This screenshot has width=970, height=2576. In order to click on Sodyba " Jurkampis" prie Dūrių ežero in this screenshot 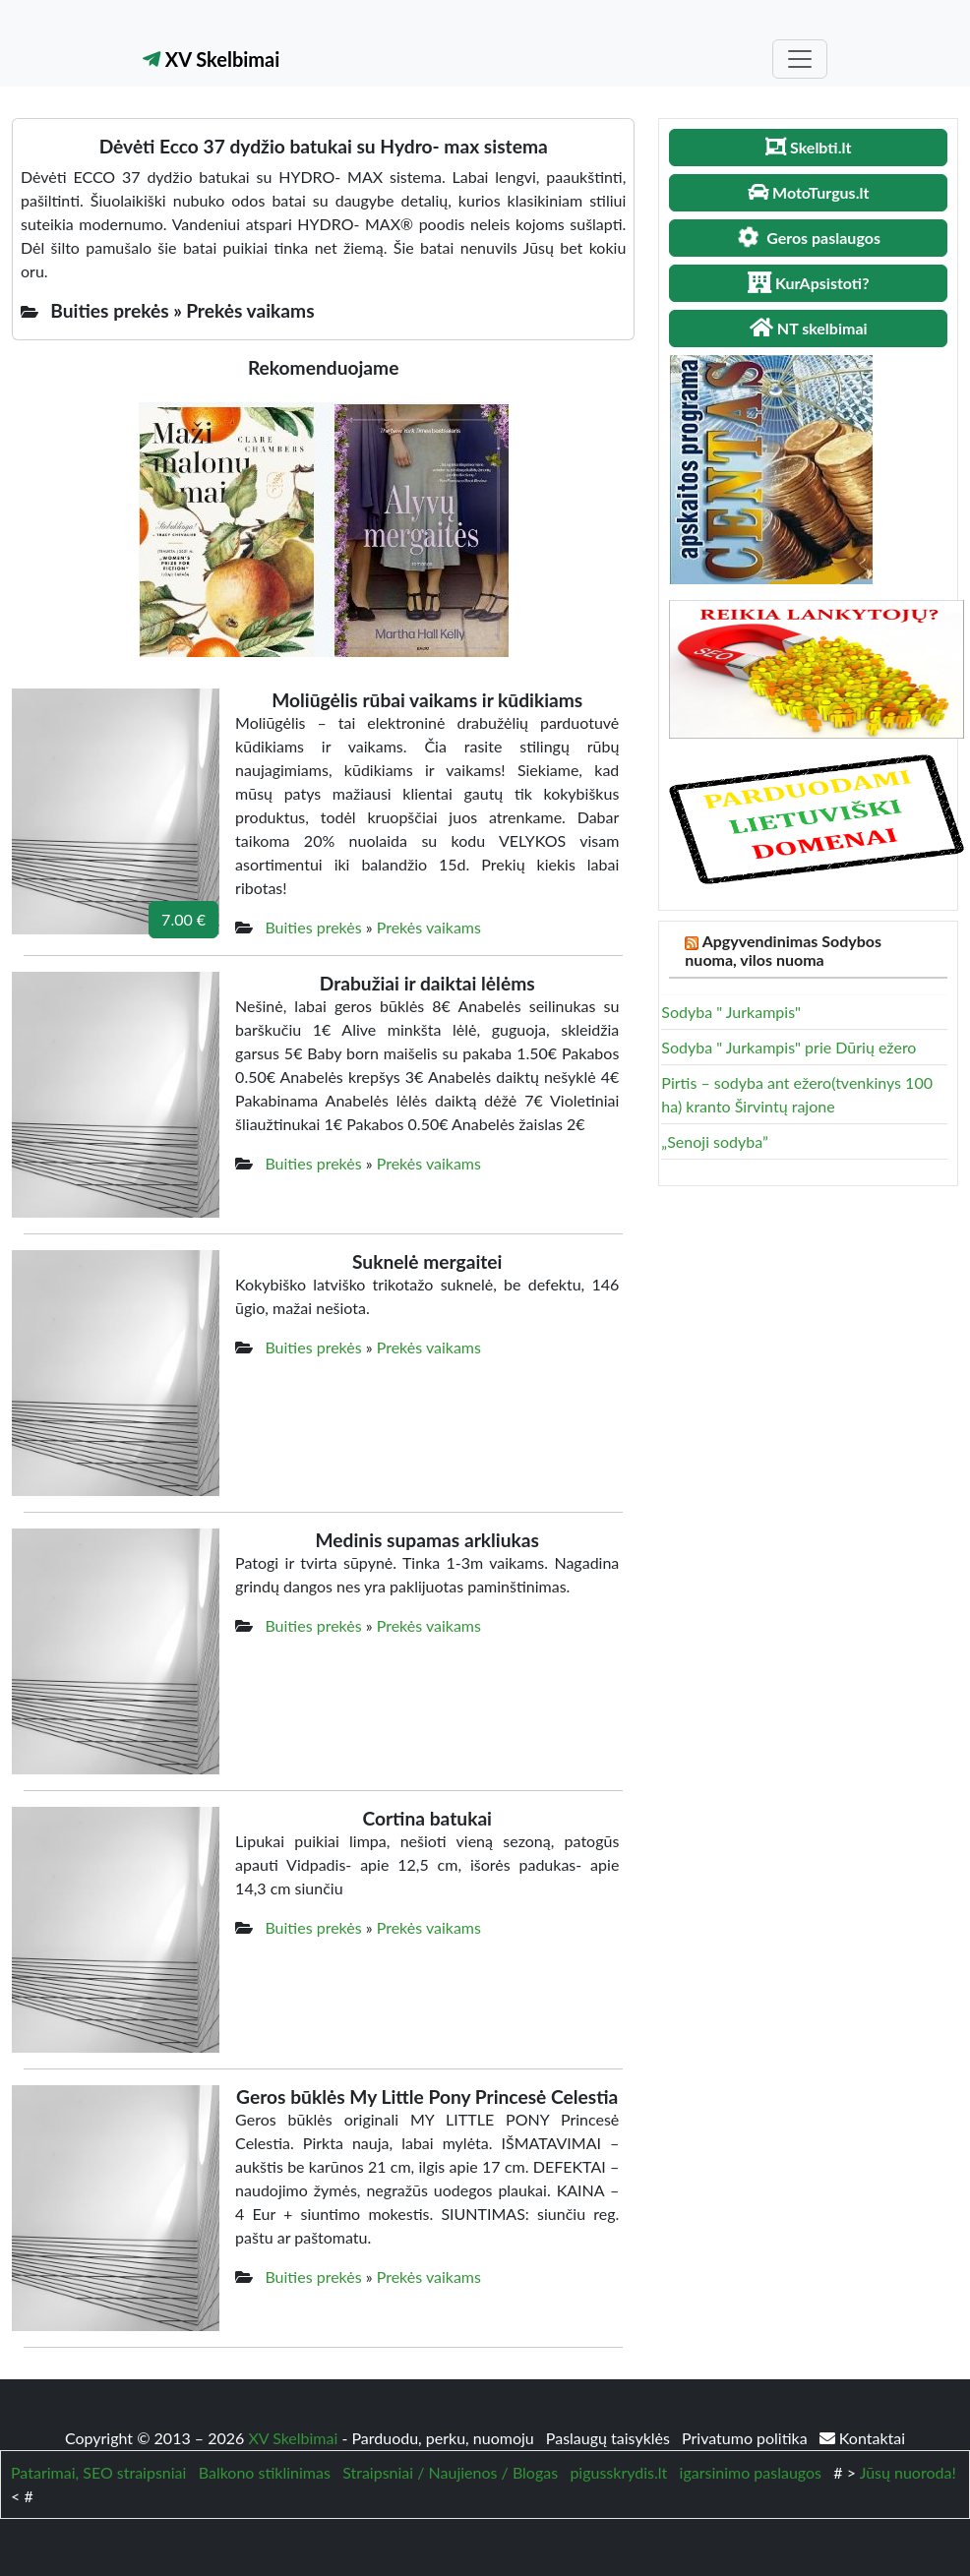, I will do `click(788, 1047)`.